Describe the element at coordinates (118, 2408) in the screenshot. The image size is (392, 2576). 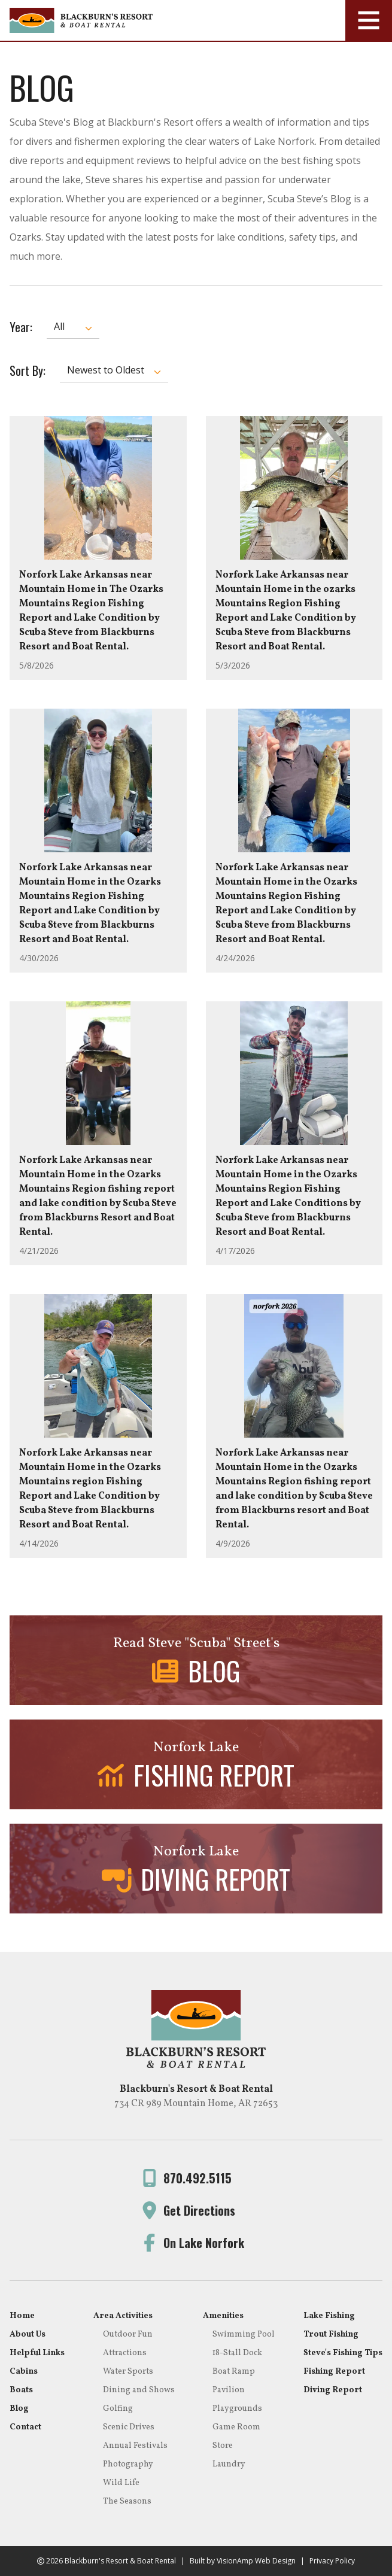
I see `Golfing` at that location.